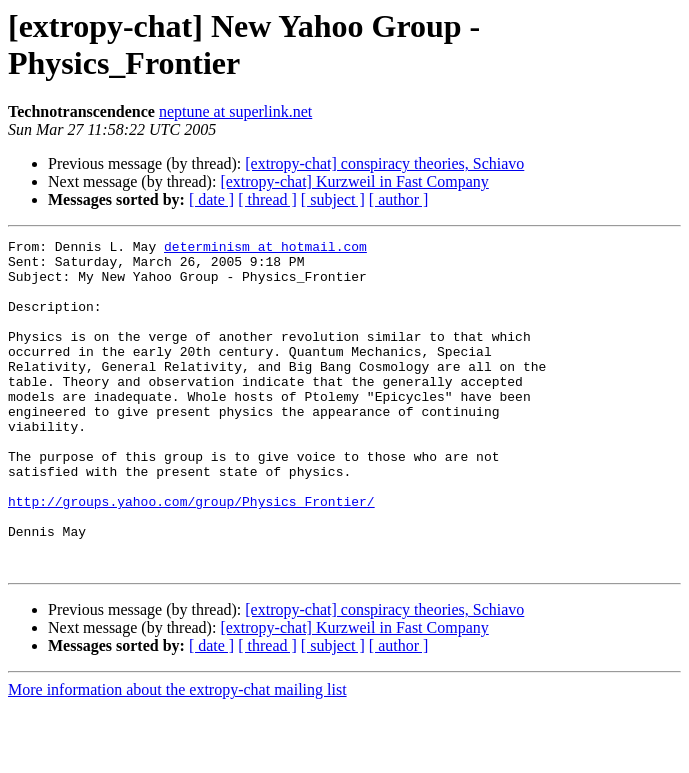 The width and height of the screenshot is (689, 773). What do you see at coordinates (235, 111) in the screenshot?
I see `neptune at superlink.net` at bounding box center [235, 111].